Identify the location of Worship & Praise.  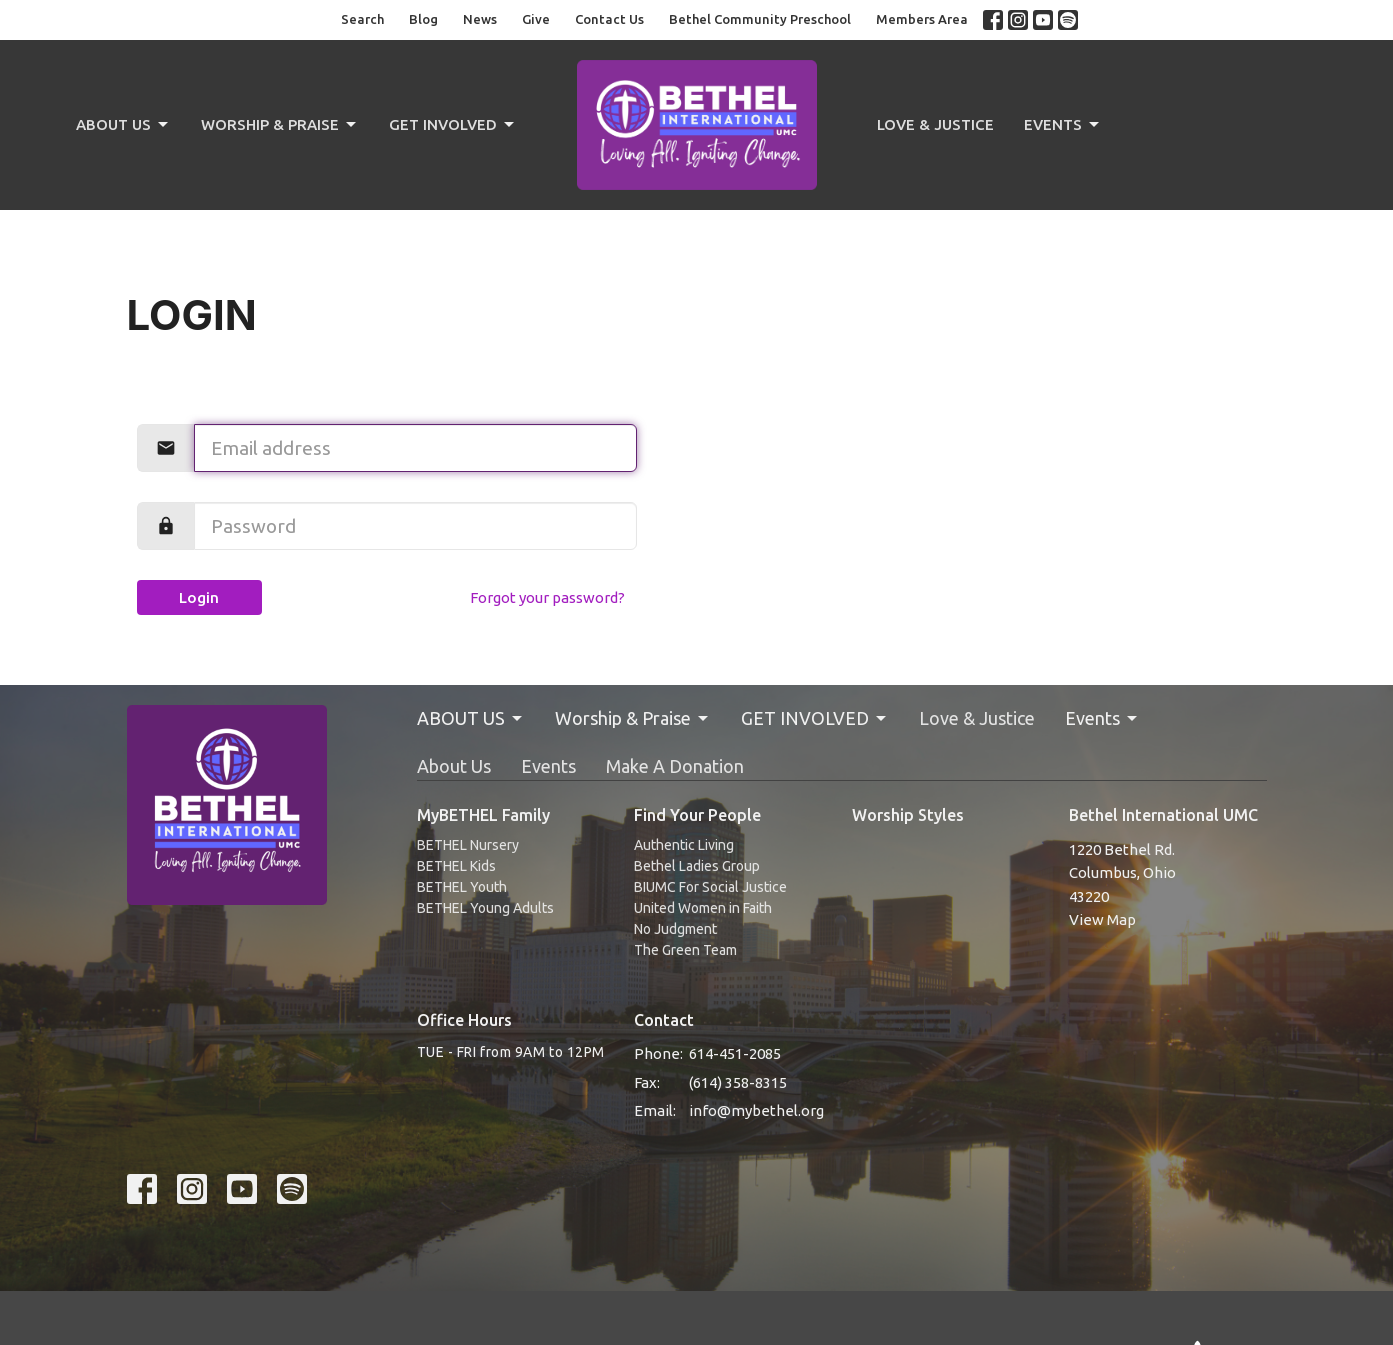
(280, 125).